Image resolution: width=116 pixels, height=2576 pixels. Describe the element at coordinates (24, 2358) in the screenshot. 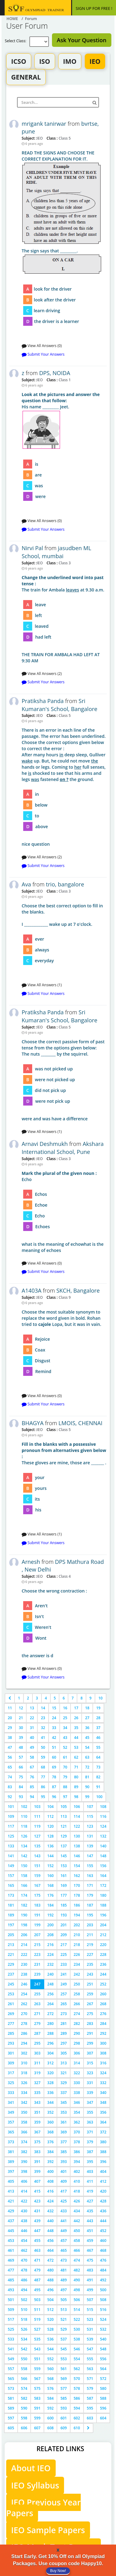

I see `550` at that location.